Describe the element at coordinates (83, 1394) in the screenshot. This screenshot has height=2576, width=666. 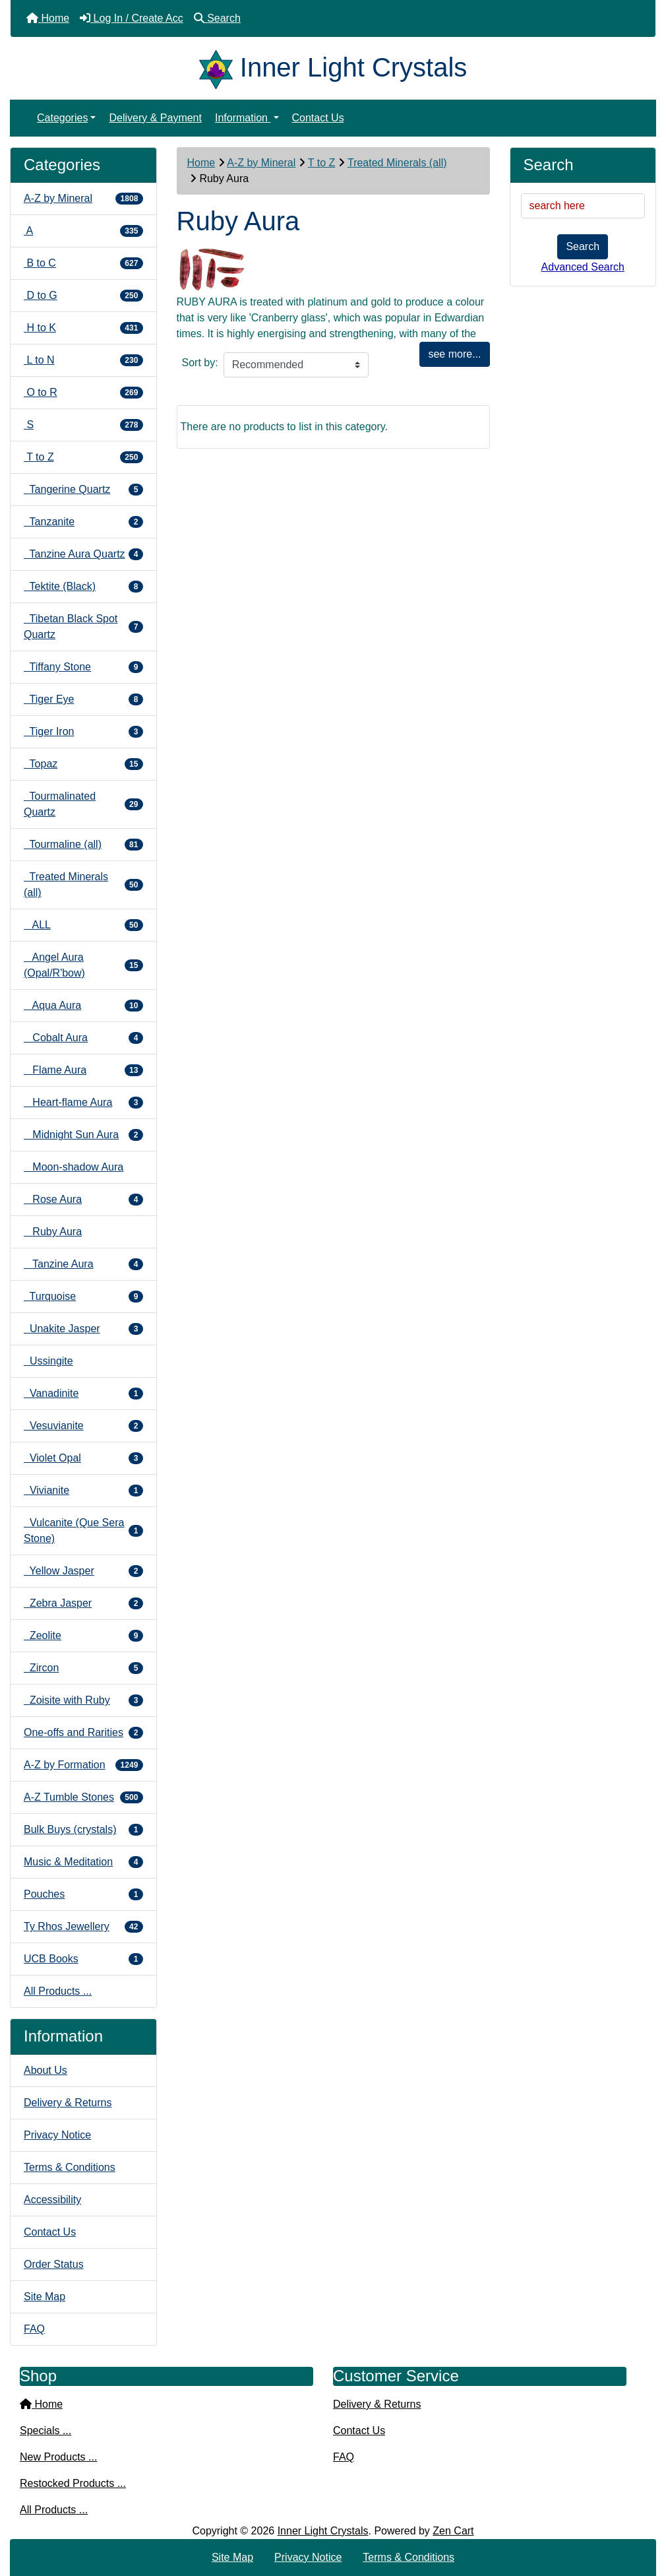
I see `Vanadinite` at that location.